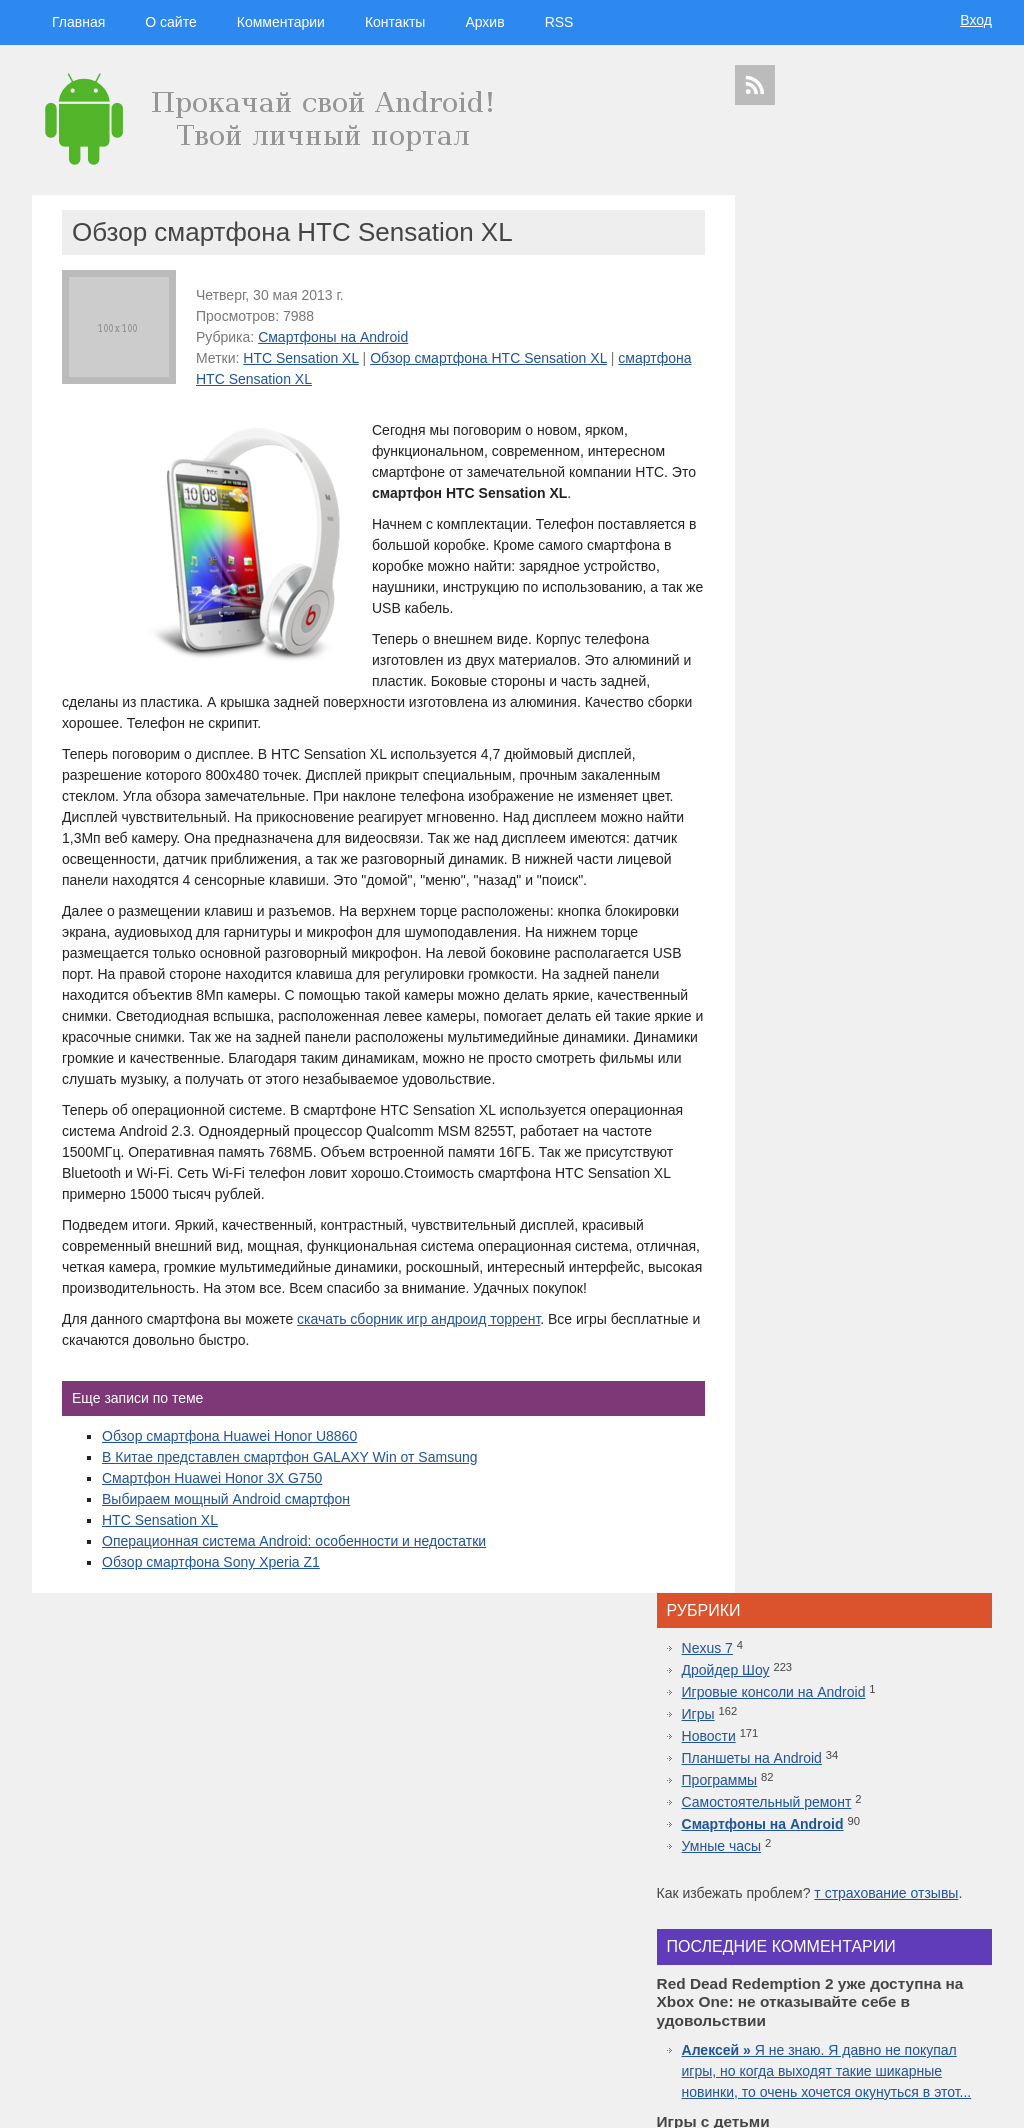  What do you see at coordinates (865, 1367) in the screenshot?
I see `Inside.One: Партнерская платформа для арбитражников в гемблинге и беттинге` at bounding box center [865, 1367].